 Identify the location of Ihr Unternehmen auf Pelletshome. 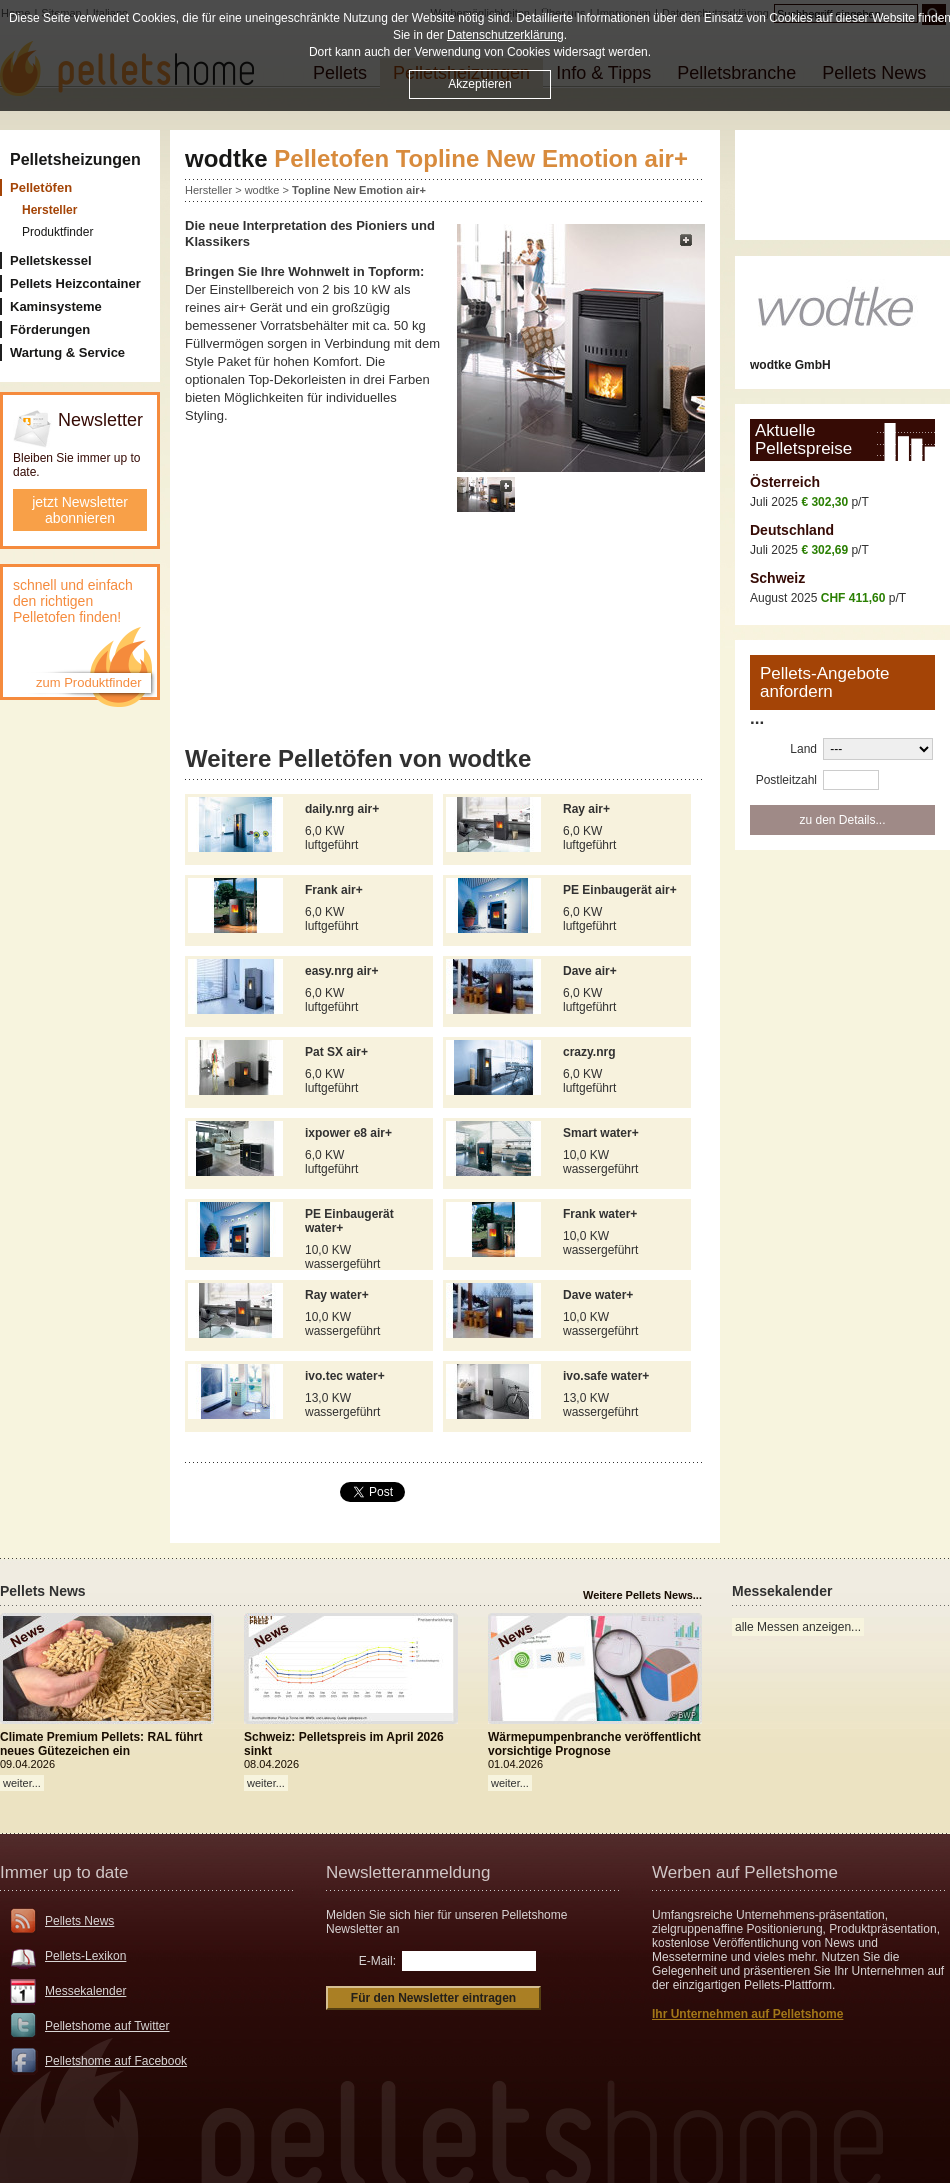
(747, 2014).